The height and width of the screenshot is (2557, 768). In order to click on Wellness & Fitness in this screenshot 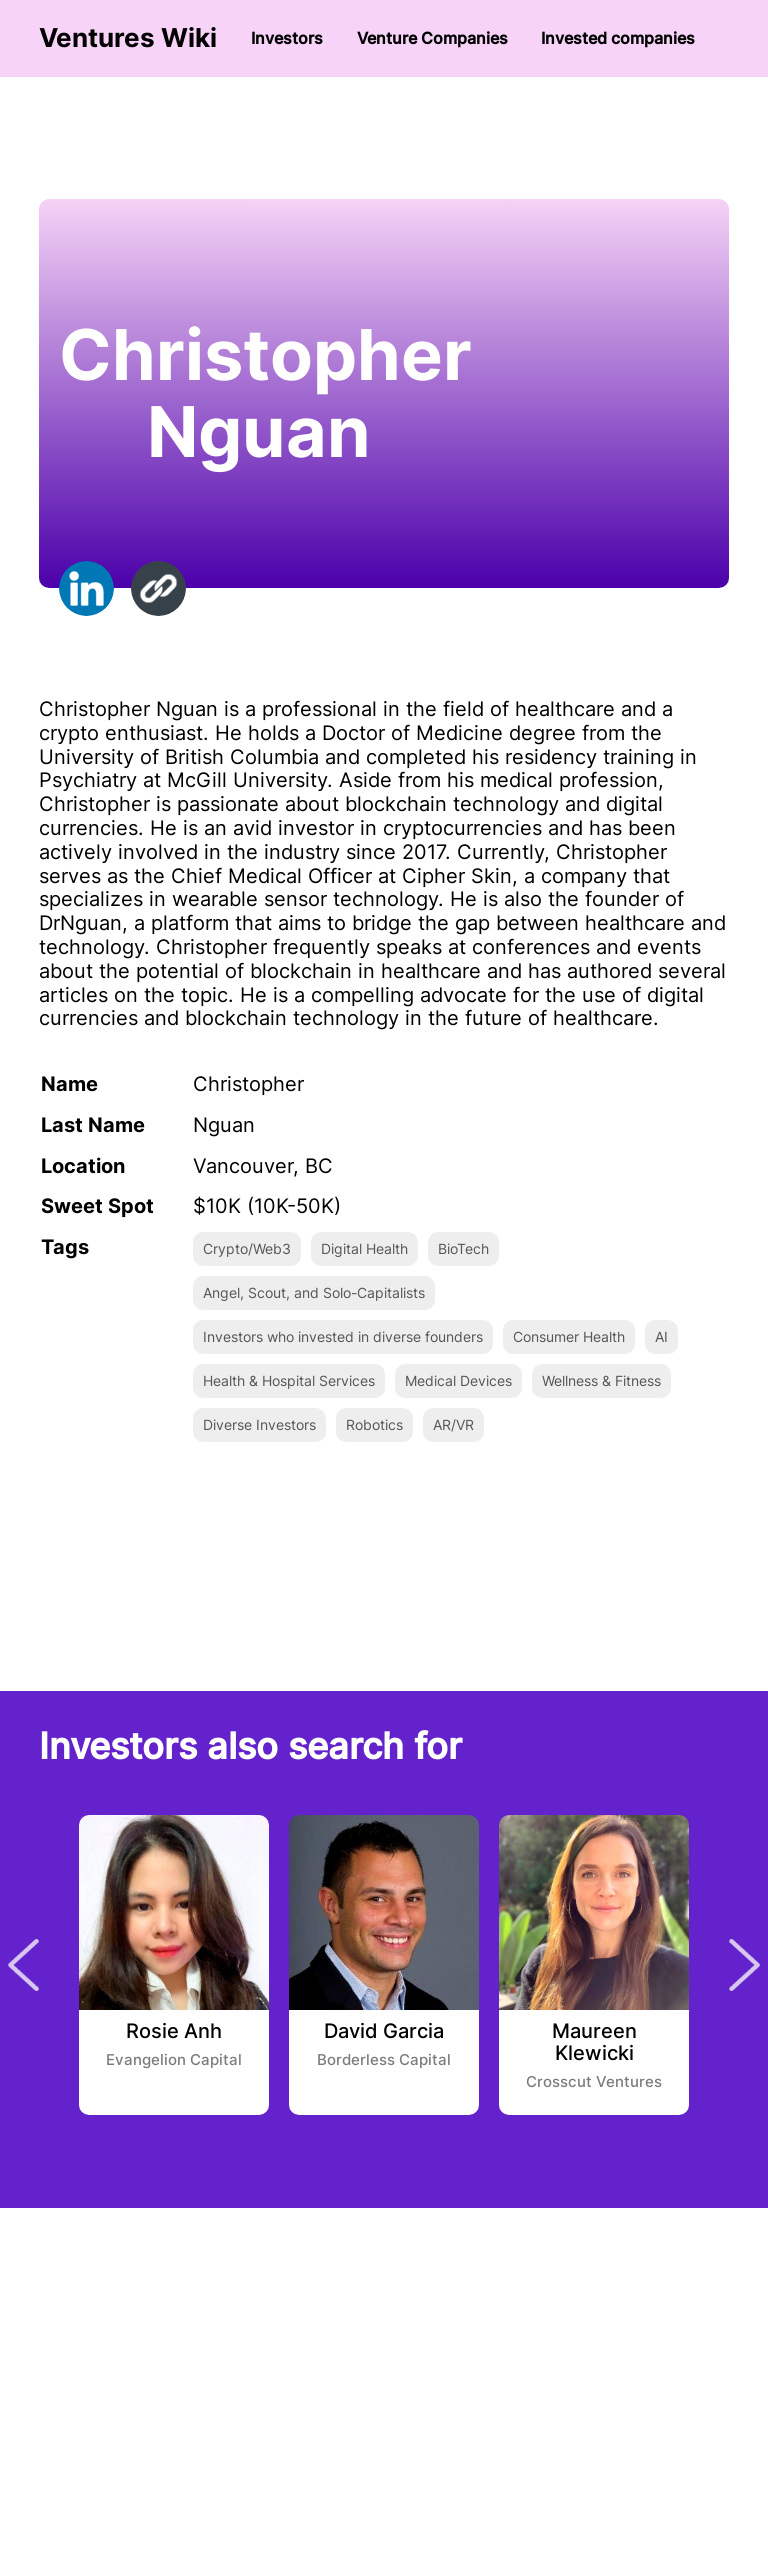, I will do `click(601, 1380)`.